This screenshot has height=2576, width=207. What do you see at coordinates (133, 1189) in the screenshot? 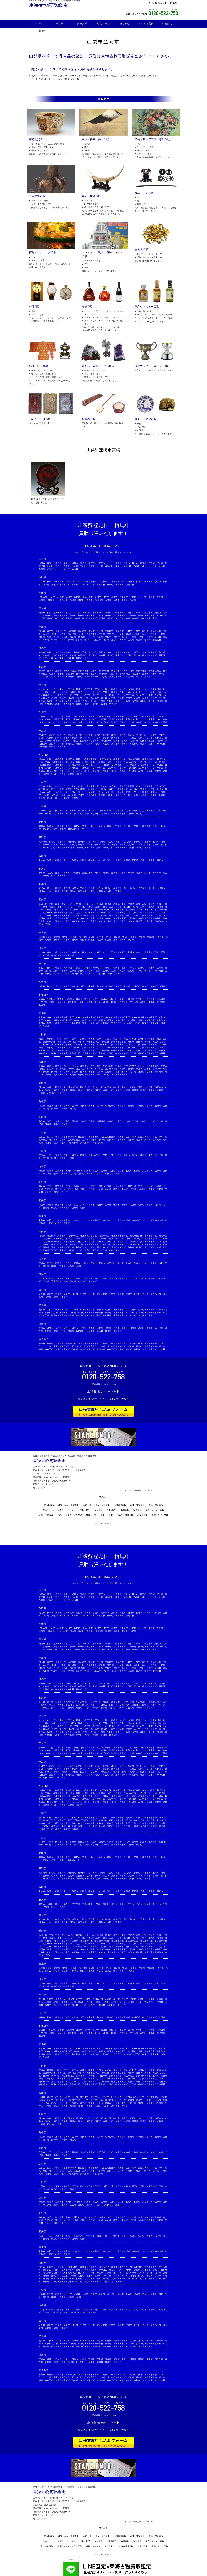
I see `梼原町` at bounding box center [133, 1189].